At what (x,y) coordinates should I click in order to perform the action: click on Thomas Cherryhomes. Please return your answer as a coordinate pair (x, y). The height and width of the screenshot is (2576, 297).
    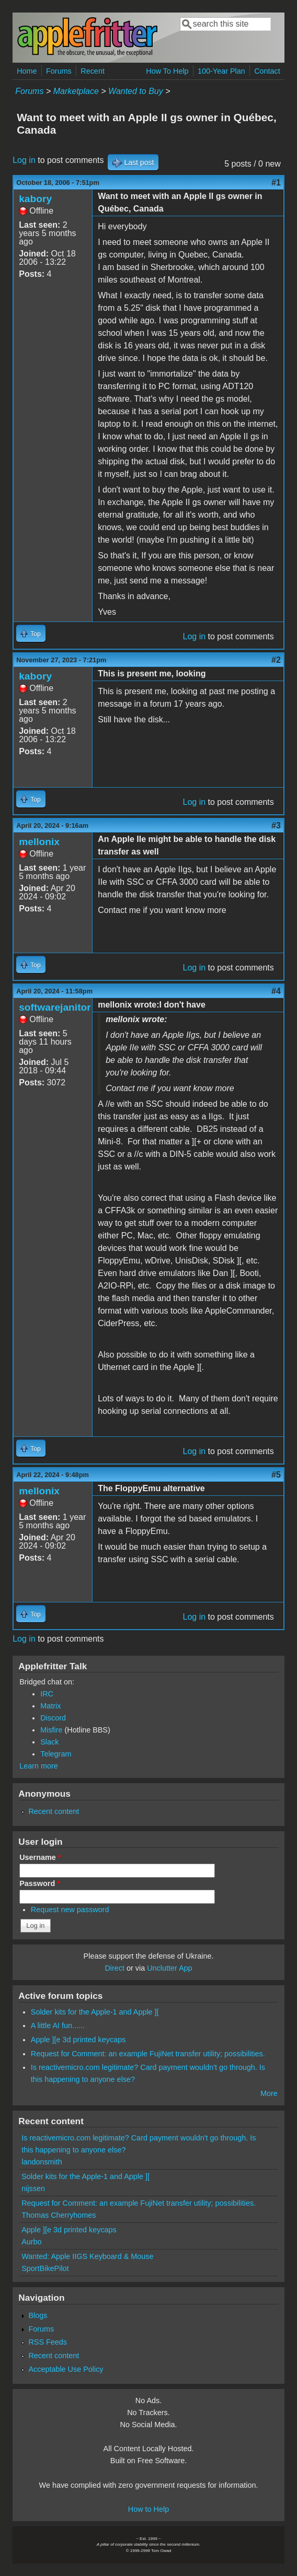
    Looking at the image, I should click on (58, 2215).